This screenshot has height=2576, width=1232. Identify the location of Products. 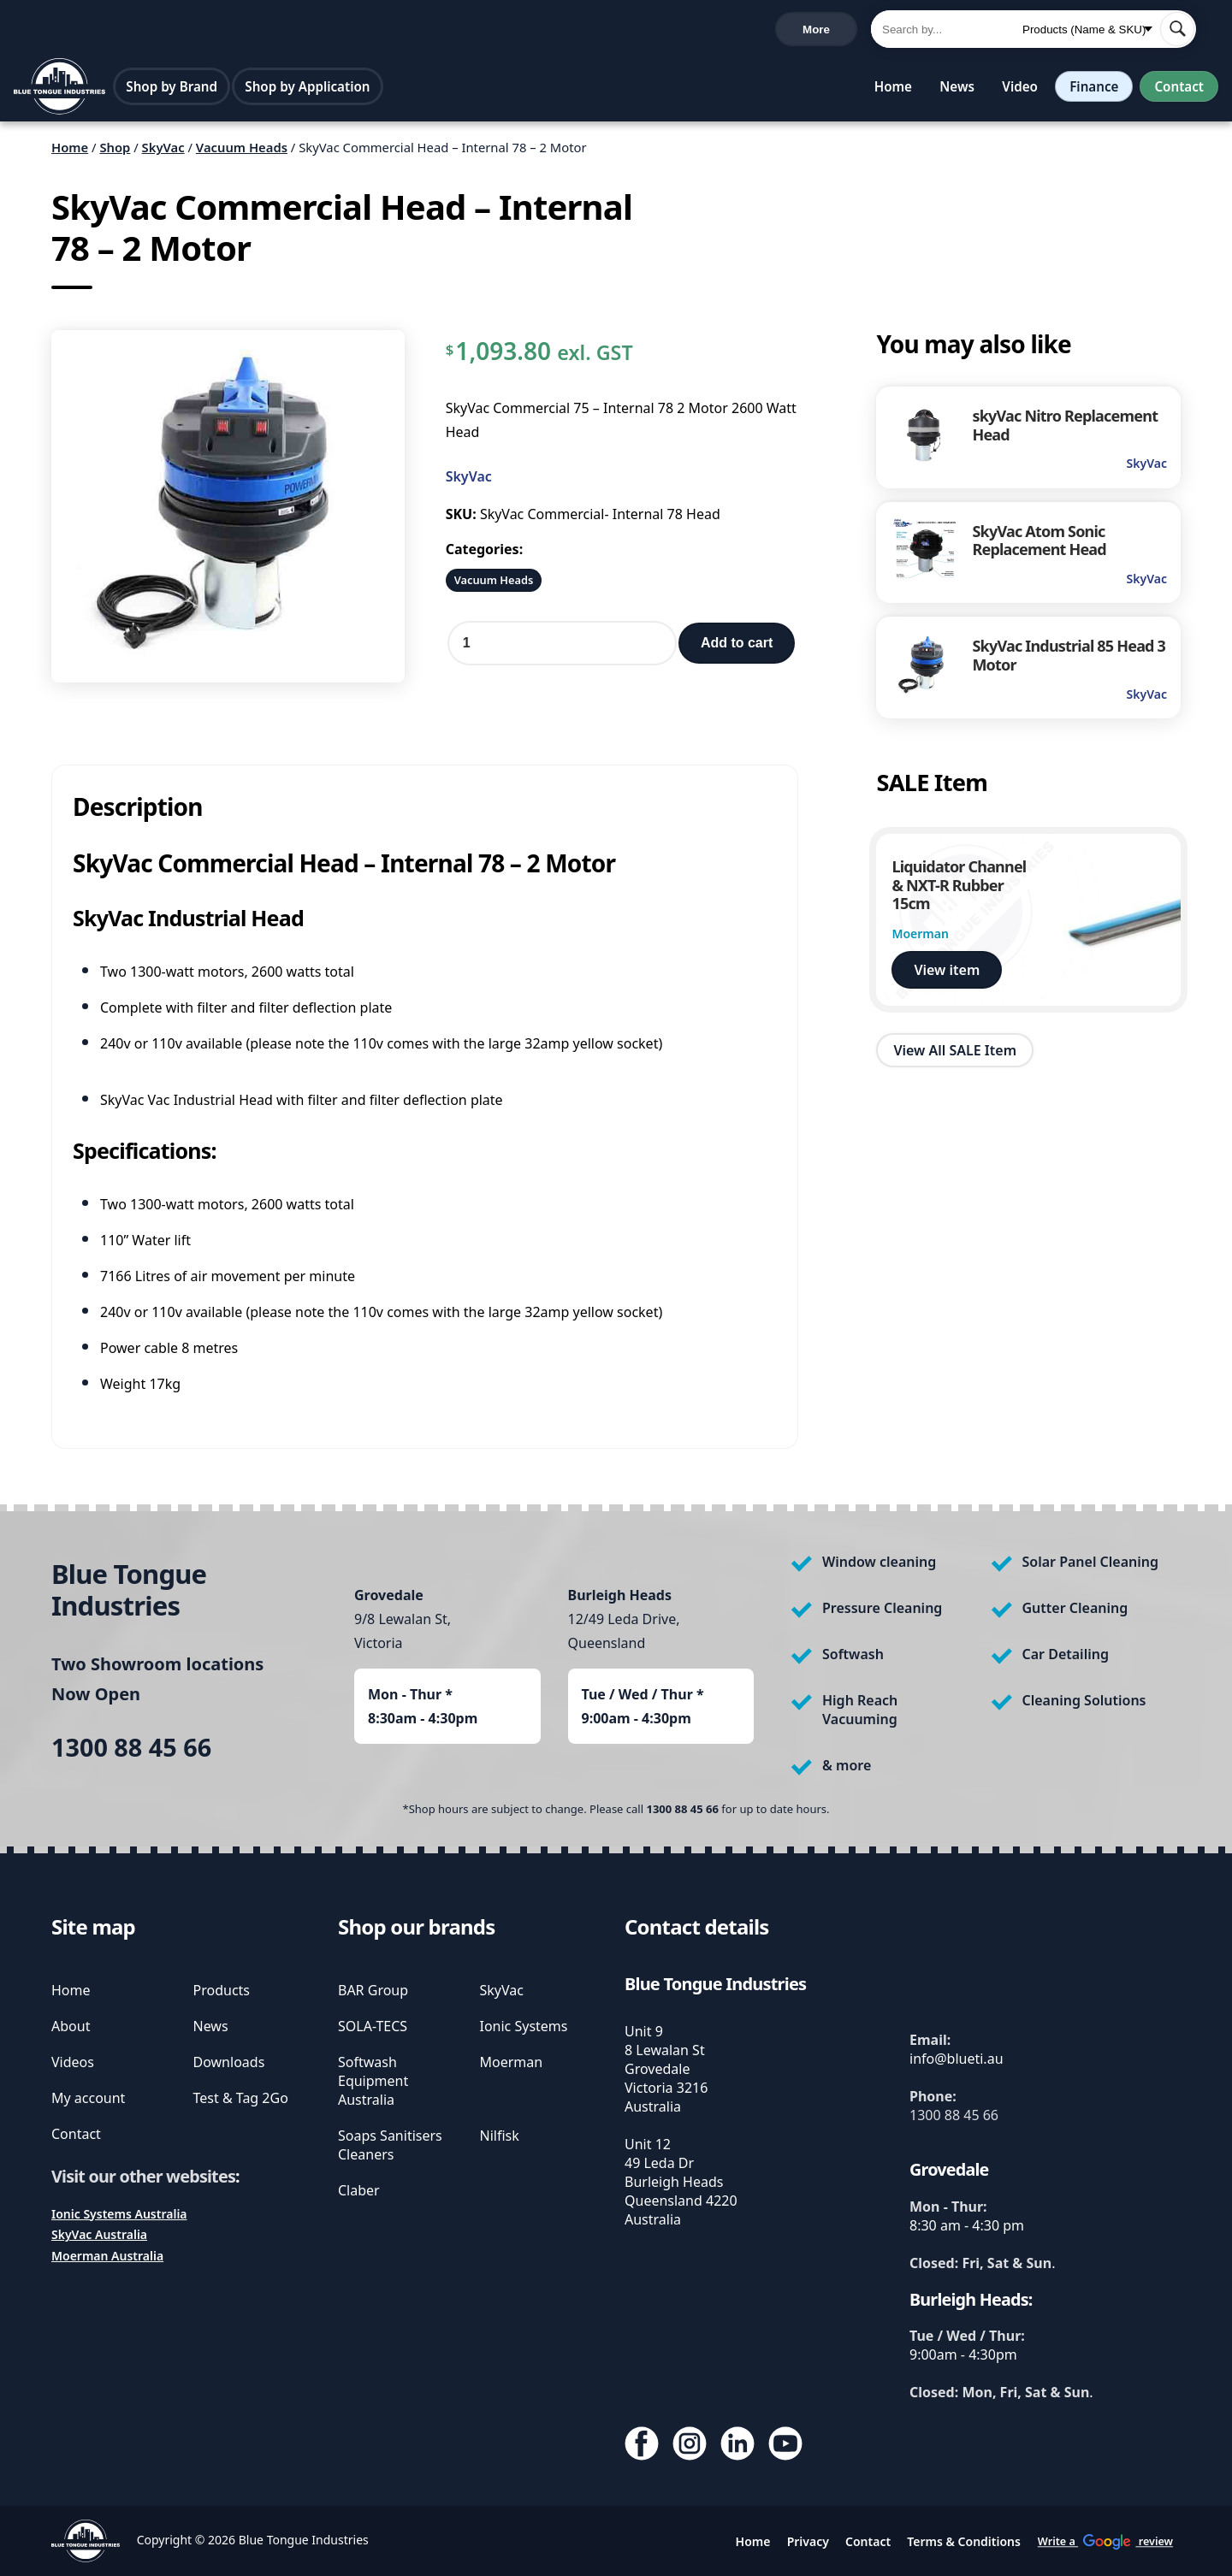
(222, 1990).